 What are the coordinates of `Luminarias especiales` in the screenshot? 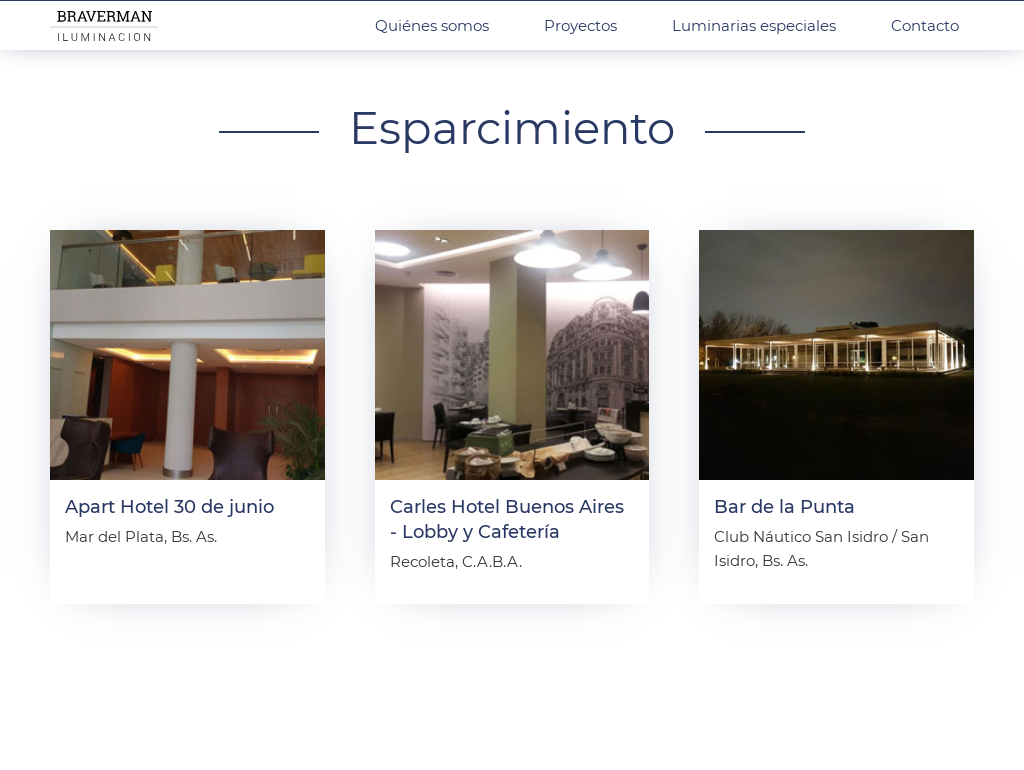 It's located at (754, 25).